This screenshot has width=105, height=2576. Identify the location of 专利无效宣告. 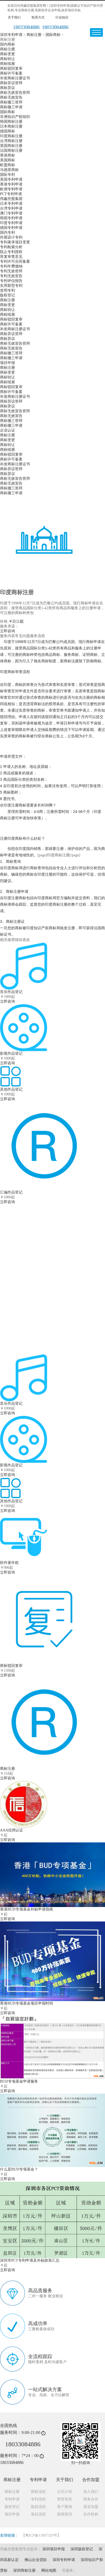
(11, 276).